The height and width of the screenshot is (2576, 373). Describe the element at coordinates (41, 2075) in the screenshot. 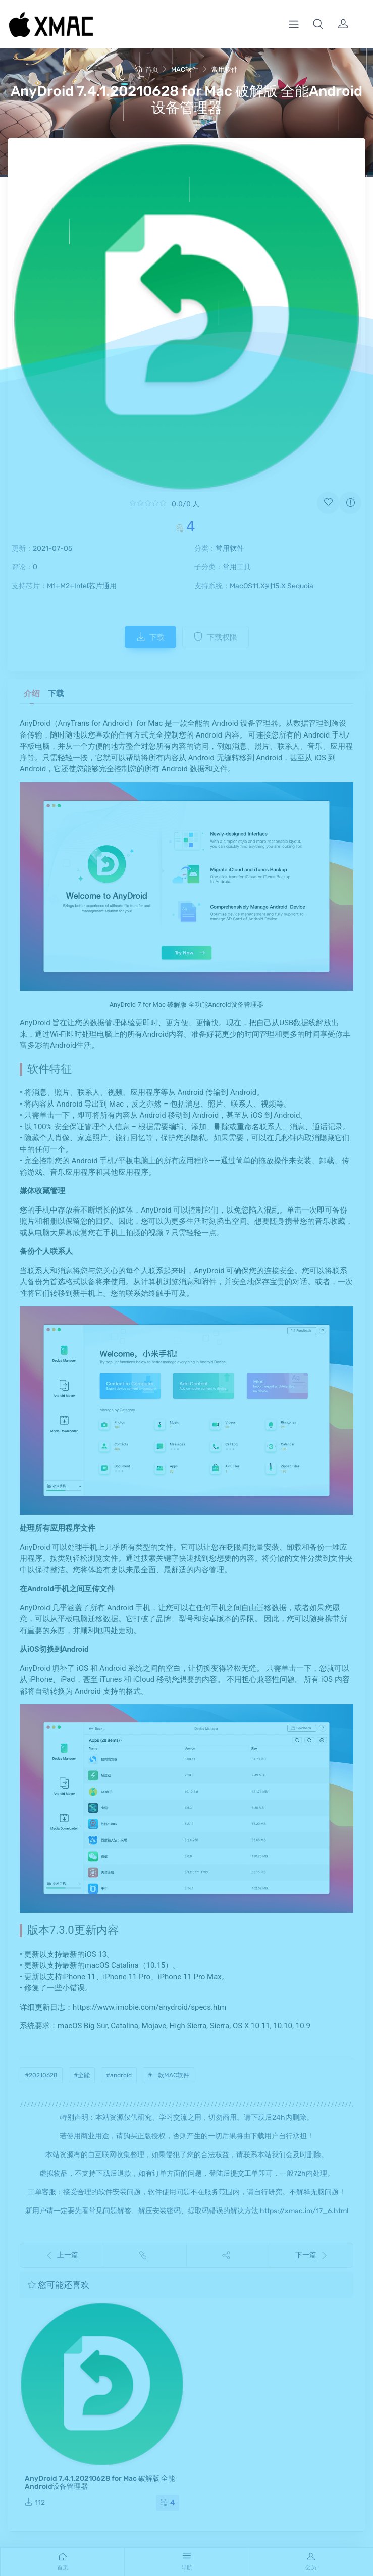

I see `#20210628` at that location.